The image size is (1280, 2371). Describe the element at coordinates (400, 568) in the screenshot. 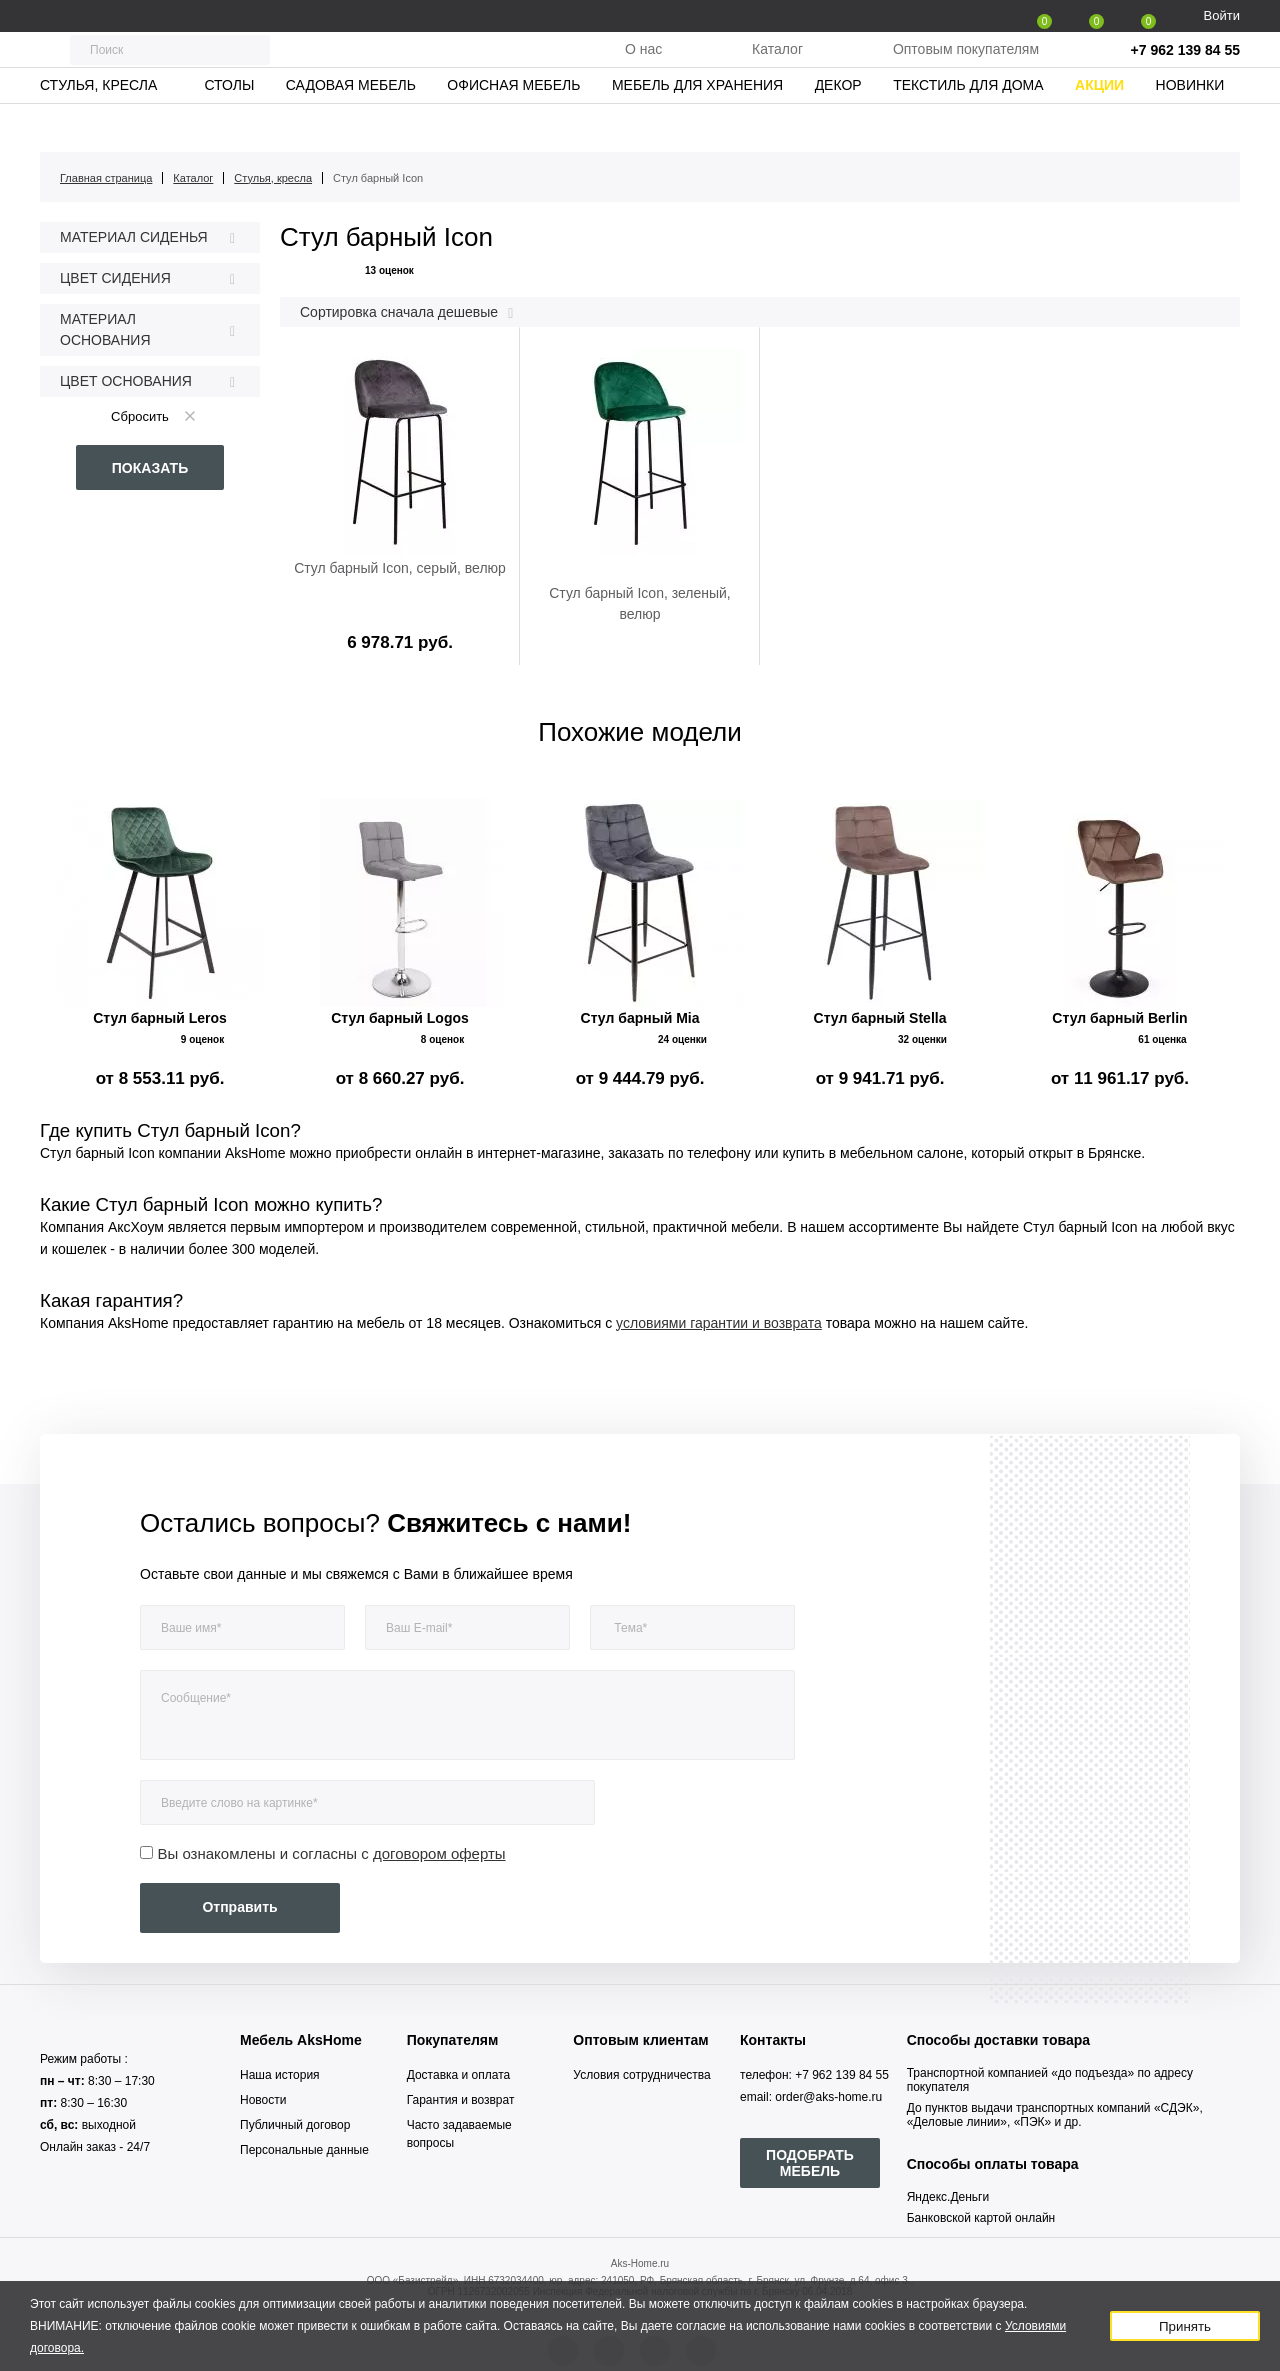

I see `Стул барный Icon, серый, велюр` at that location.